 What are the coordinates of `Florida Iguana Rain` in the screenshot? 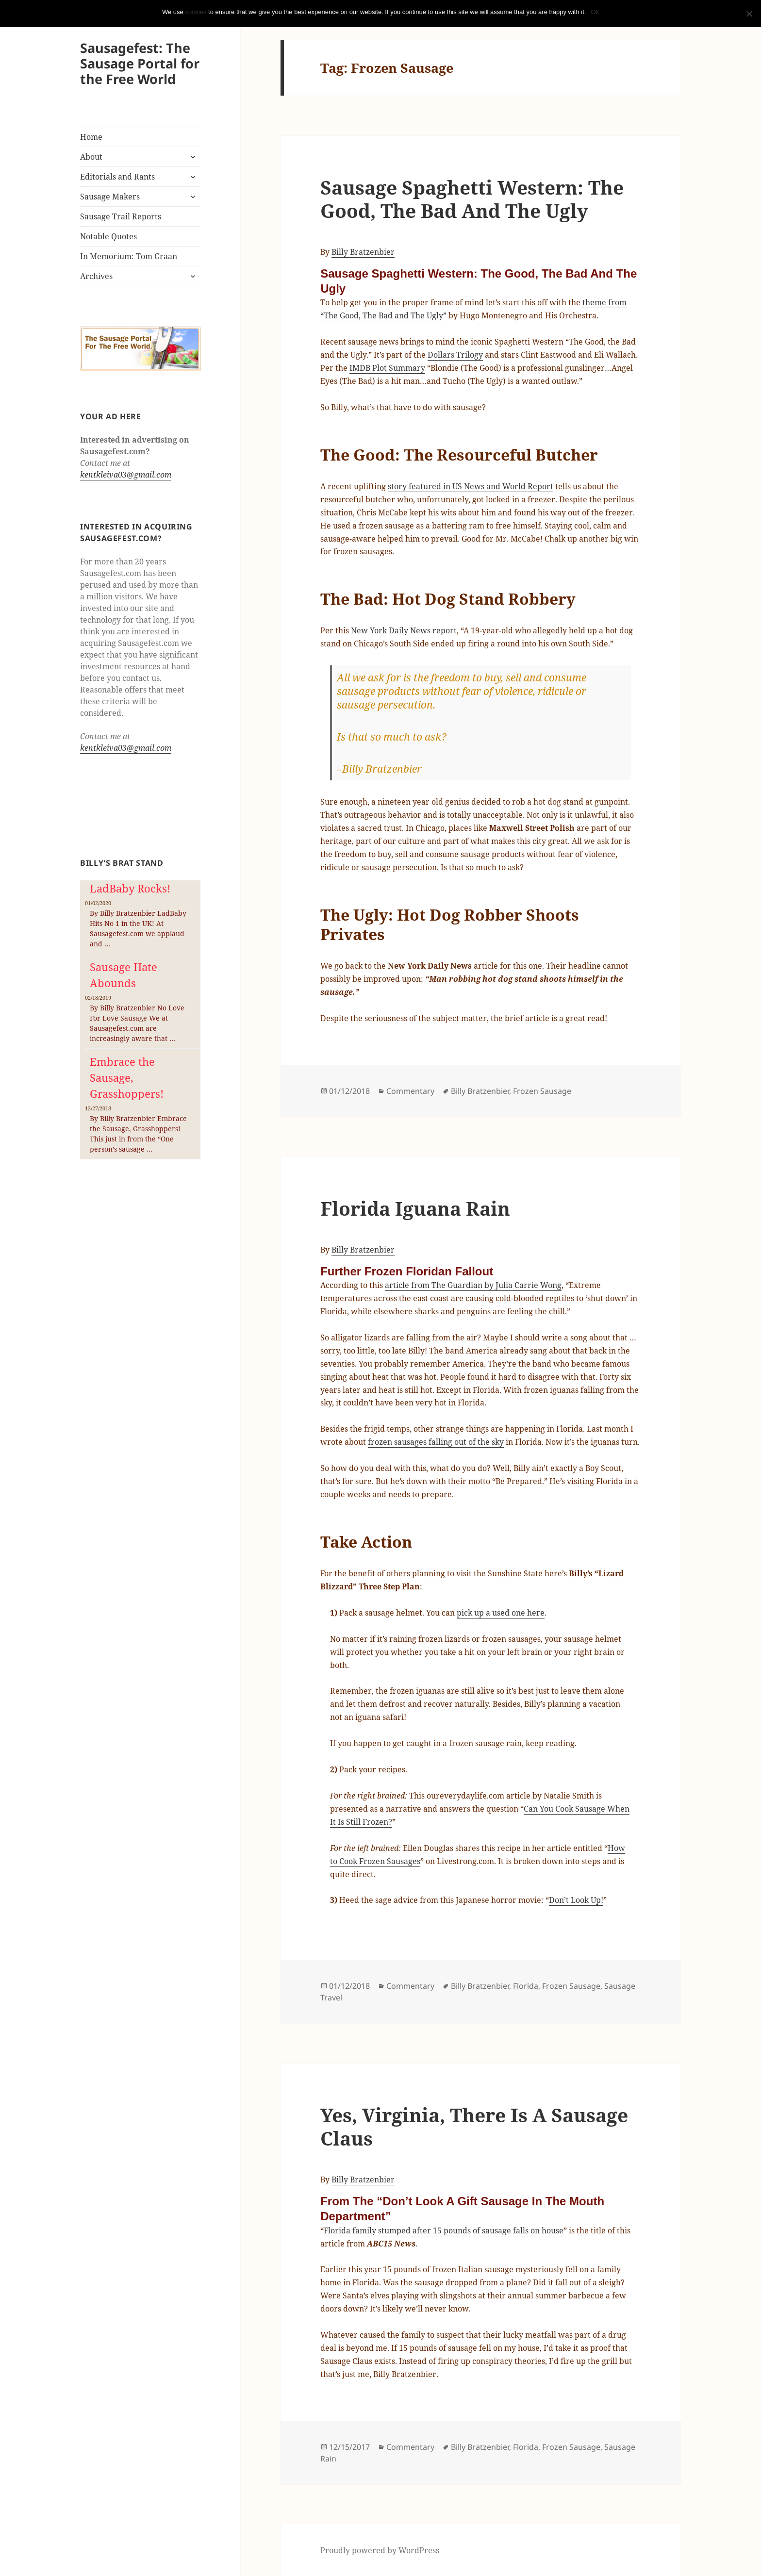 It's located at (415, 1208).